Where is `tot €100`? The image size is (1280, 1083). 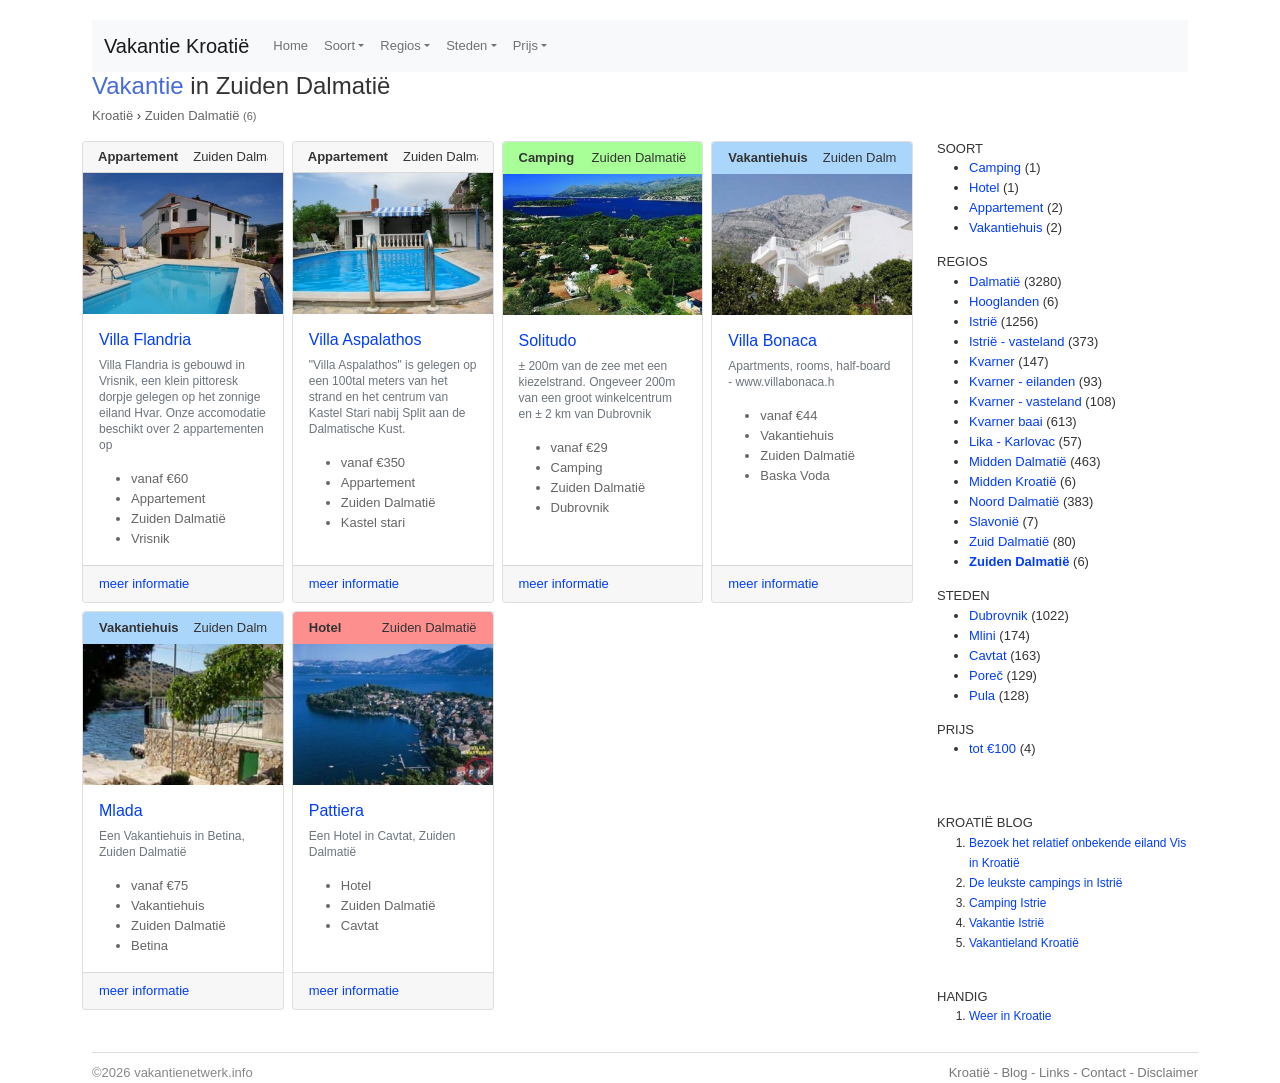
tot €100 is located at coordinates (992, 748).